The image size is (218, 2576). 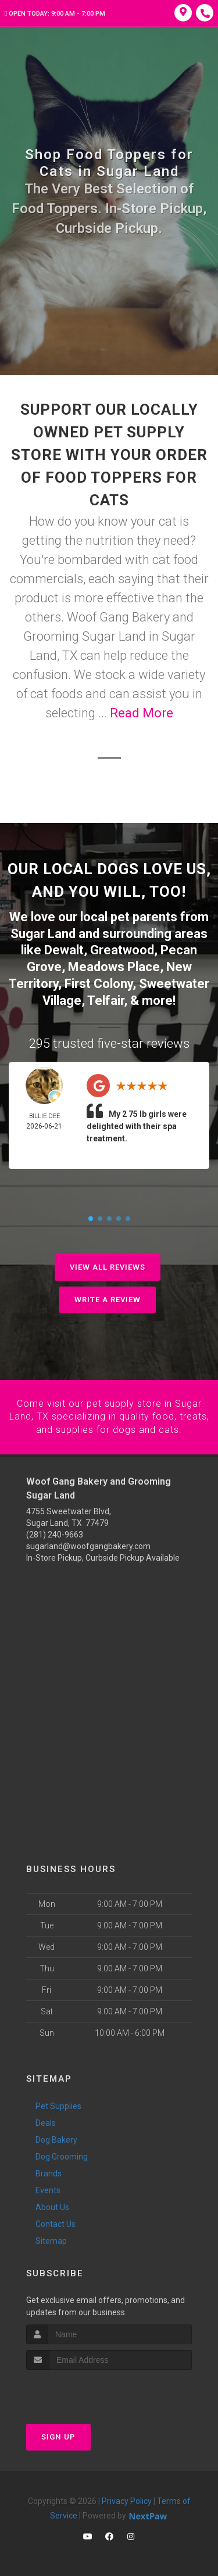 What do you see at coordinates (43, 933) in the screenshot?
I see `Sugar Land` at bounding box center [43, 933].